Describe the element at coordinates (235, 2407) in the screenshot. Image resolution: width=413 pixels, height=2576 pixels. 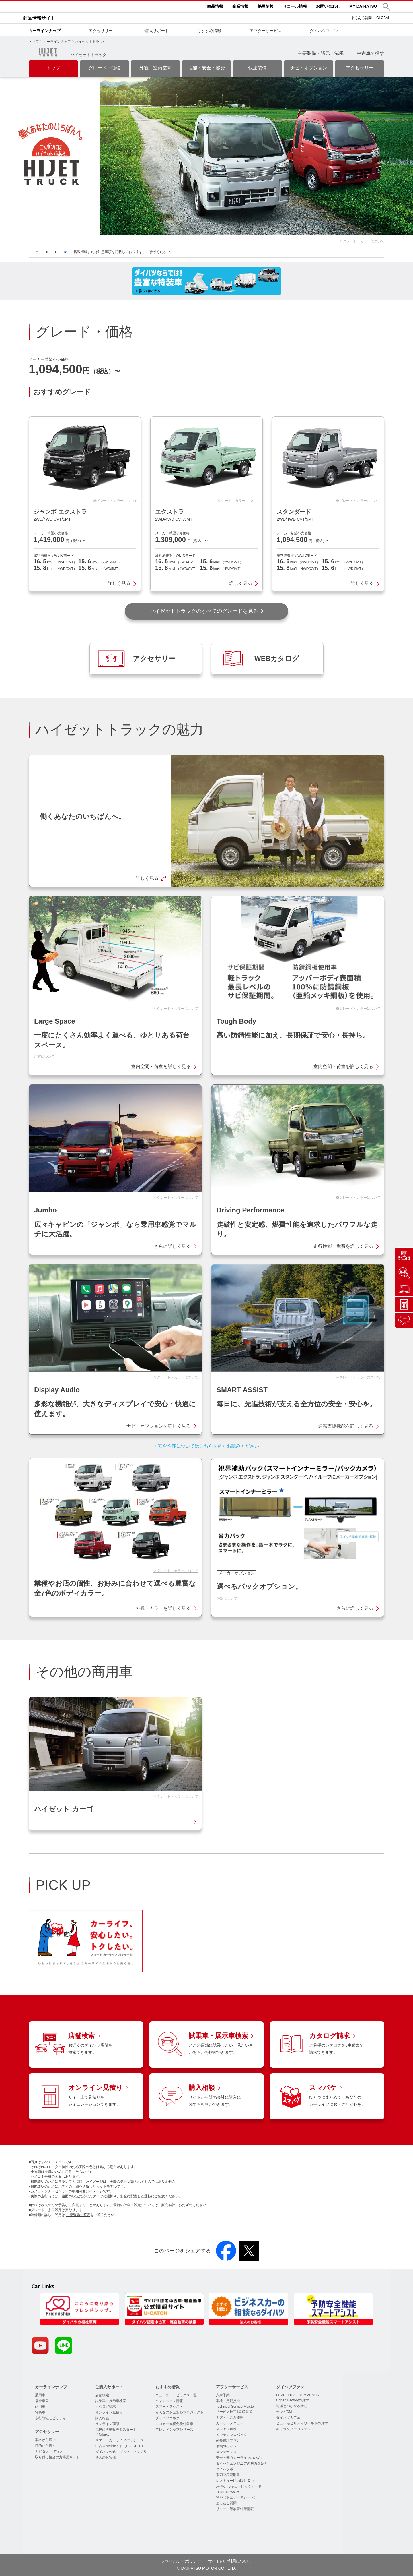
I see `Technical Service Meister` at that location.